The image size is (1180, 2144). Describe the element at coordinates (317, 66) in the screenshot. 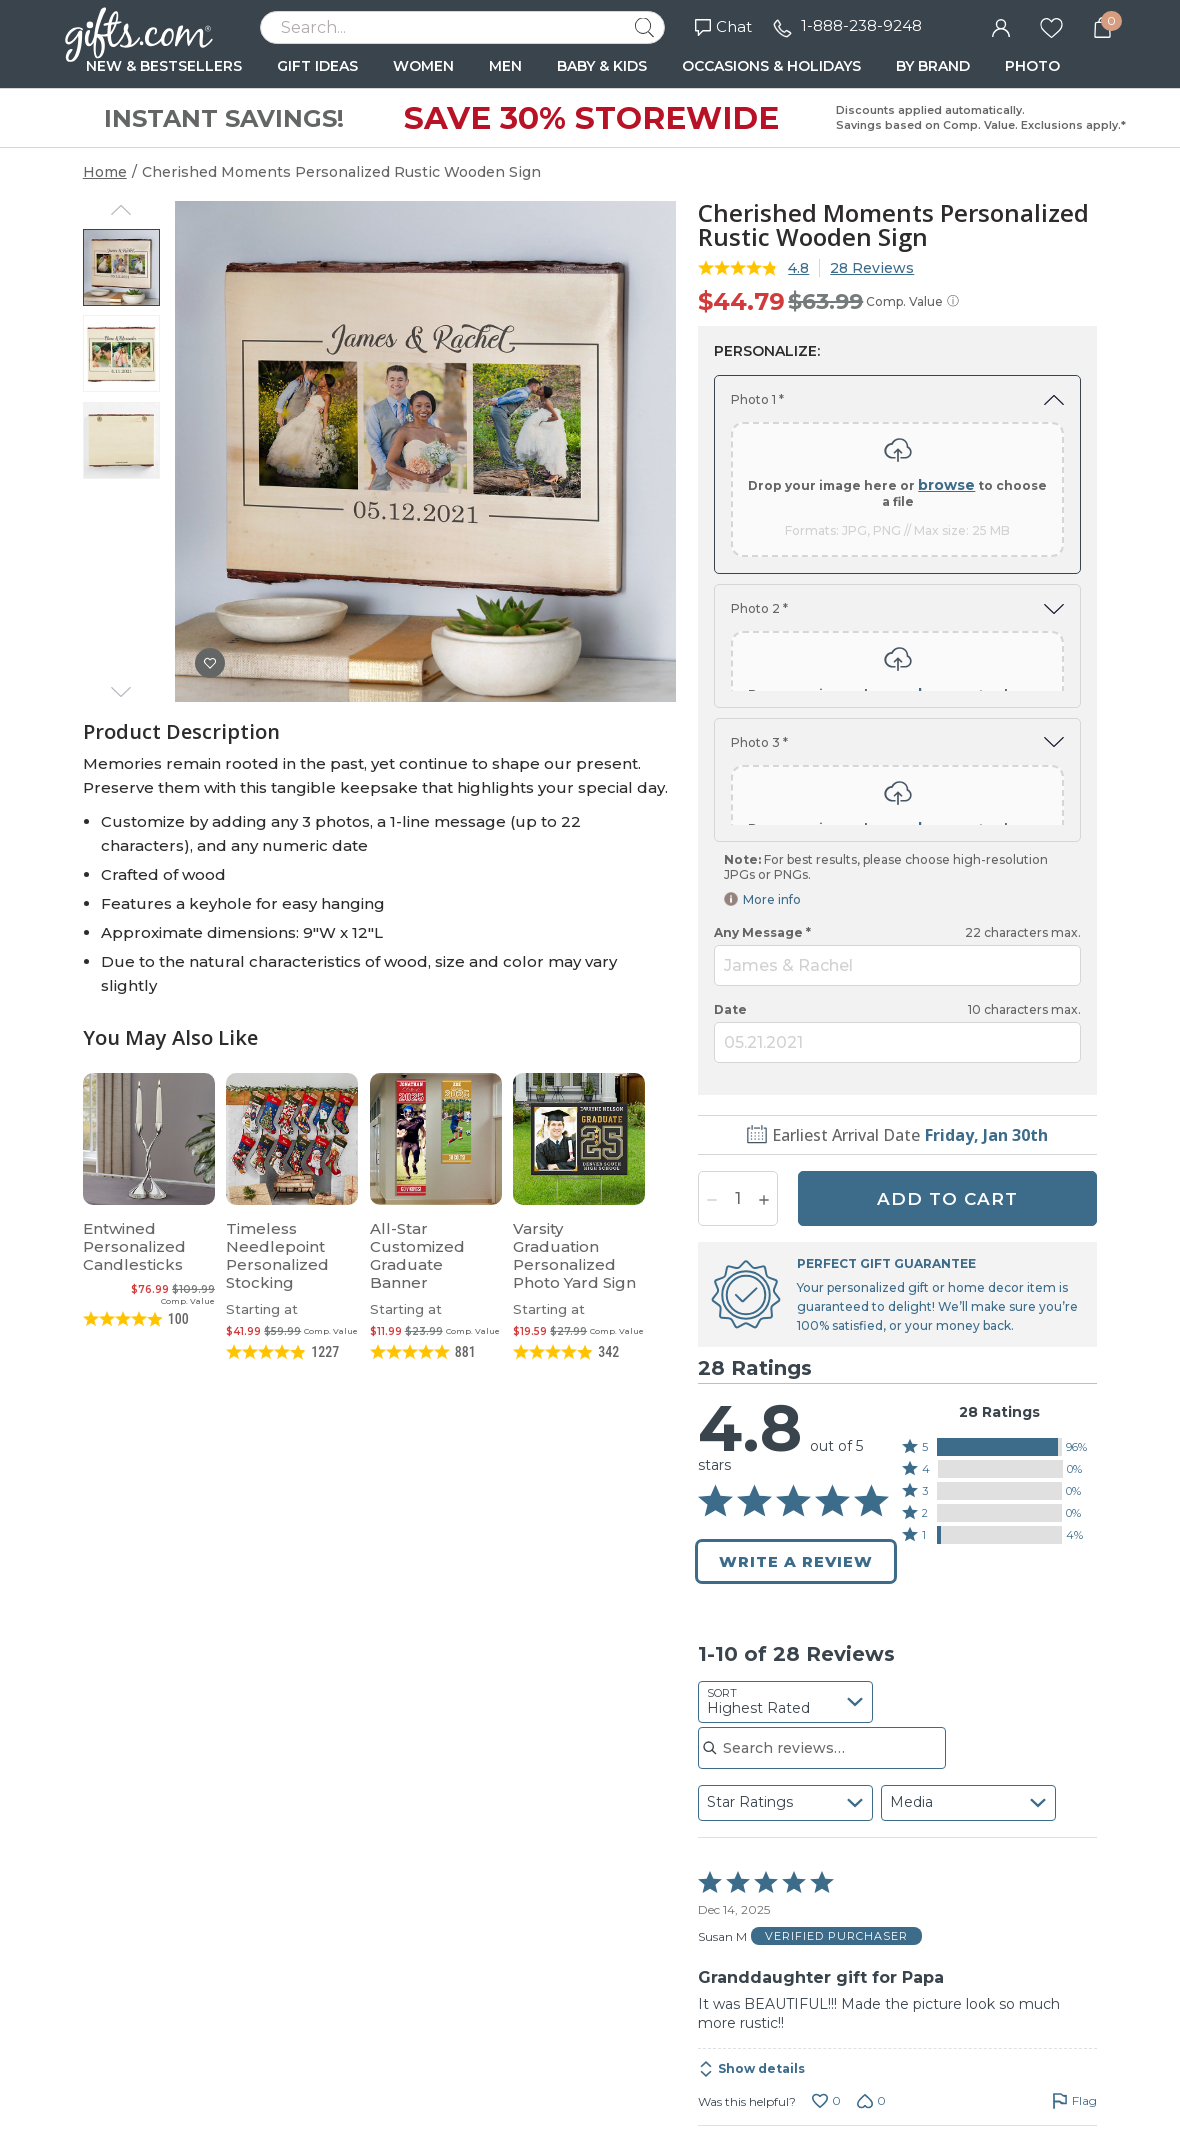

I see `GIFT IDEAS` at that location.